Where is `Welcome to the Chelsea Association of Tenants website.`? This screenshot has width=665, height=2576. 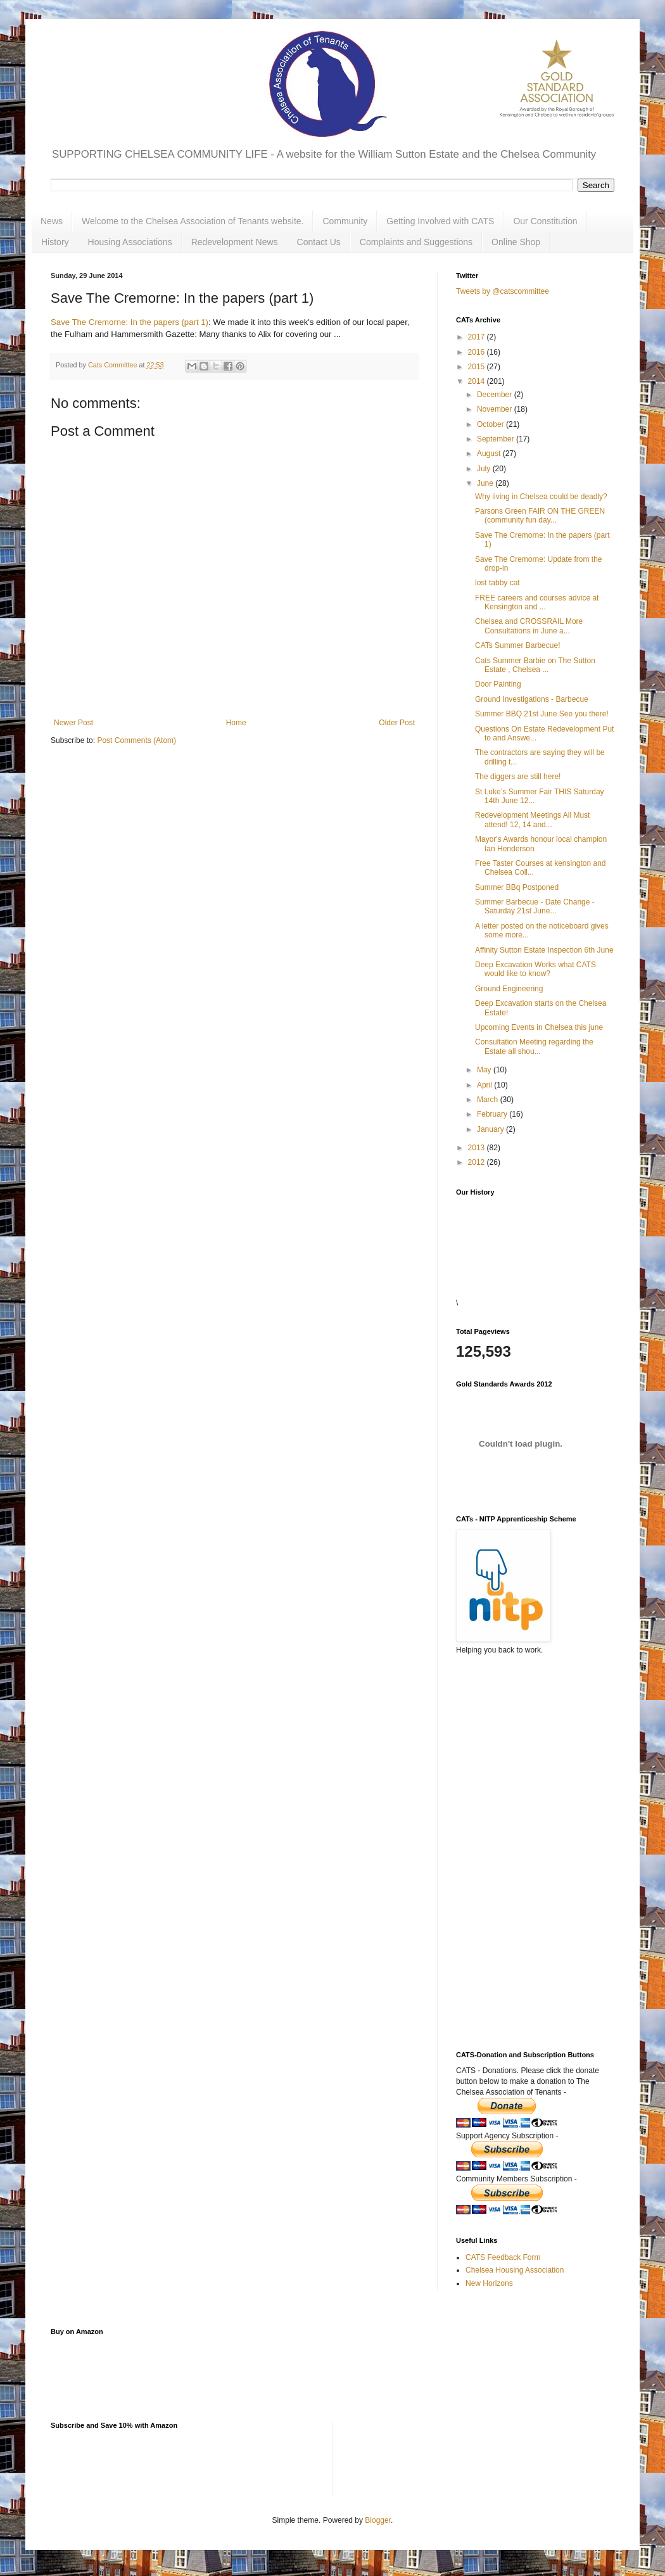 Welcome to the Chelsea Association of Tenants website. is located at coordinates (192, 221).